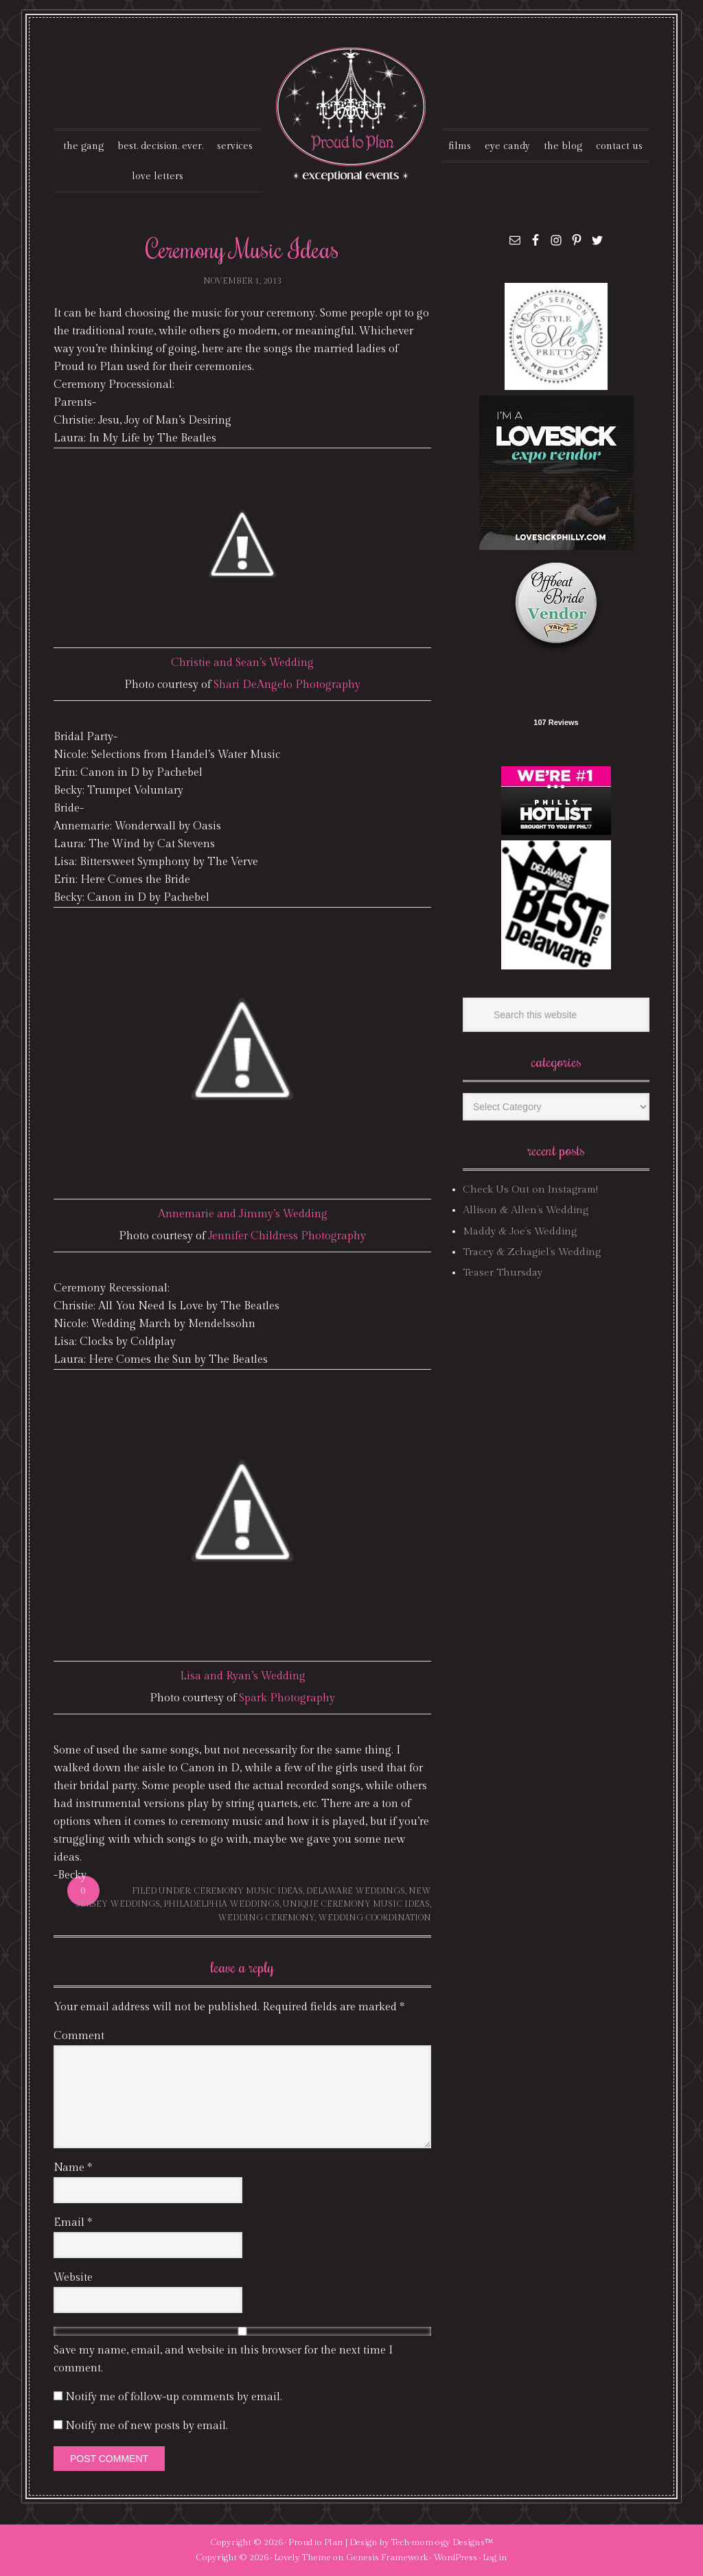 This screenshot has height=2576, width=703. Describe the element at coordinates (223, 2359) in the screenshot. I see `Save my name, email, and website in this browser for the next time I comment.` at that location.